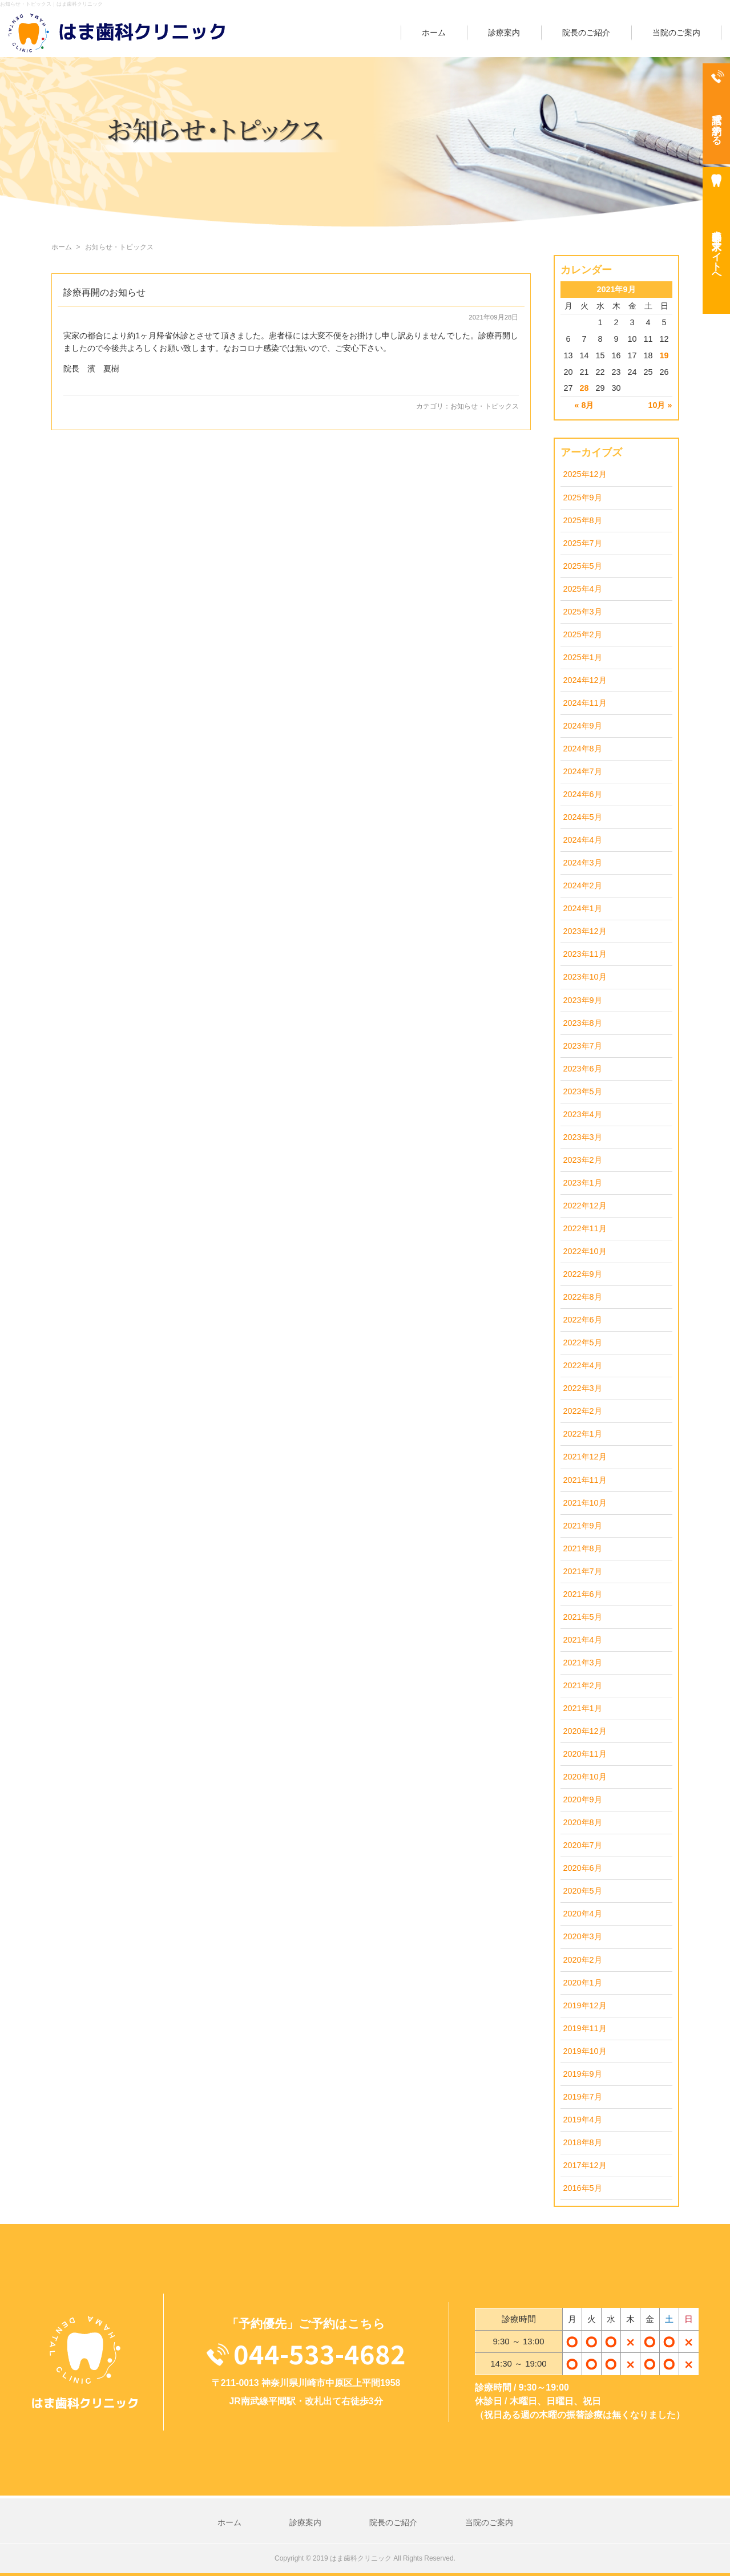 The height and width of the screenshot is (2576, 730). Describe the element at coordinates (582, 543) in the screenshot. I see `2025年7月` at that location.